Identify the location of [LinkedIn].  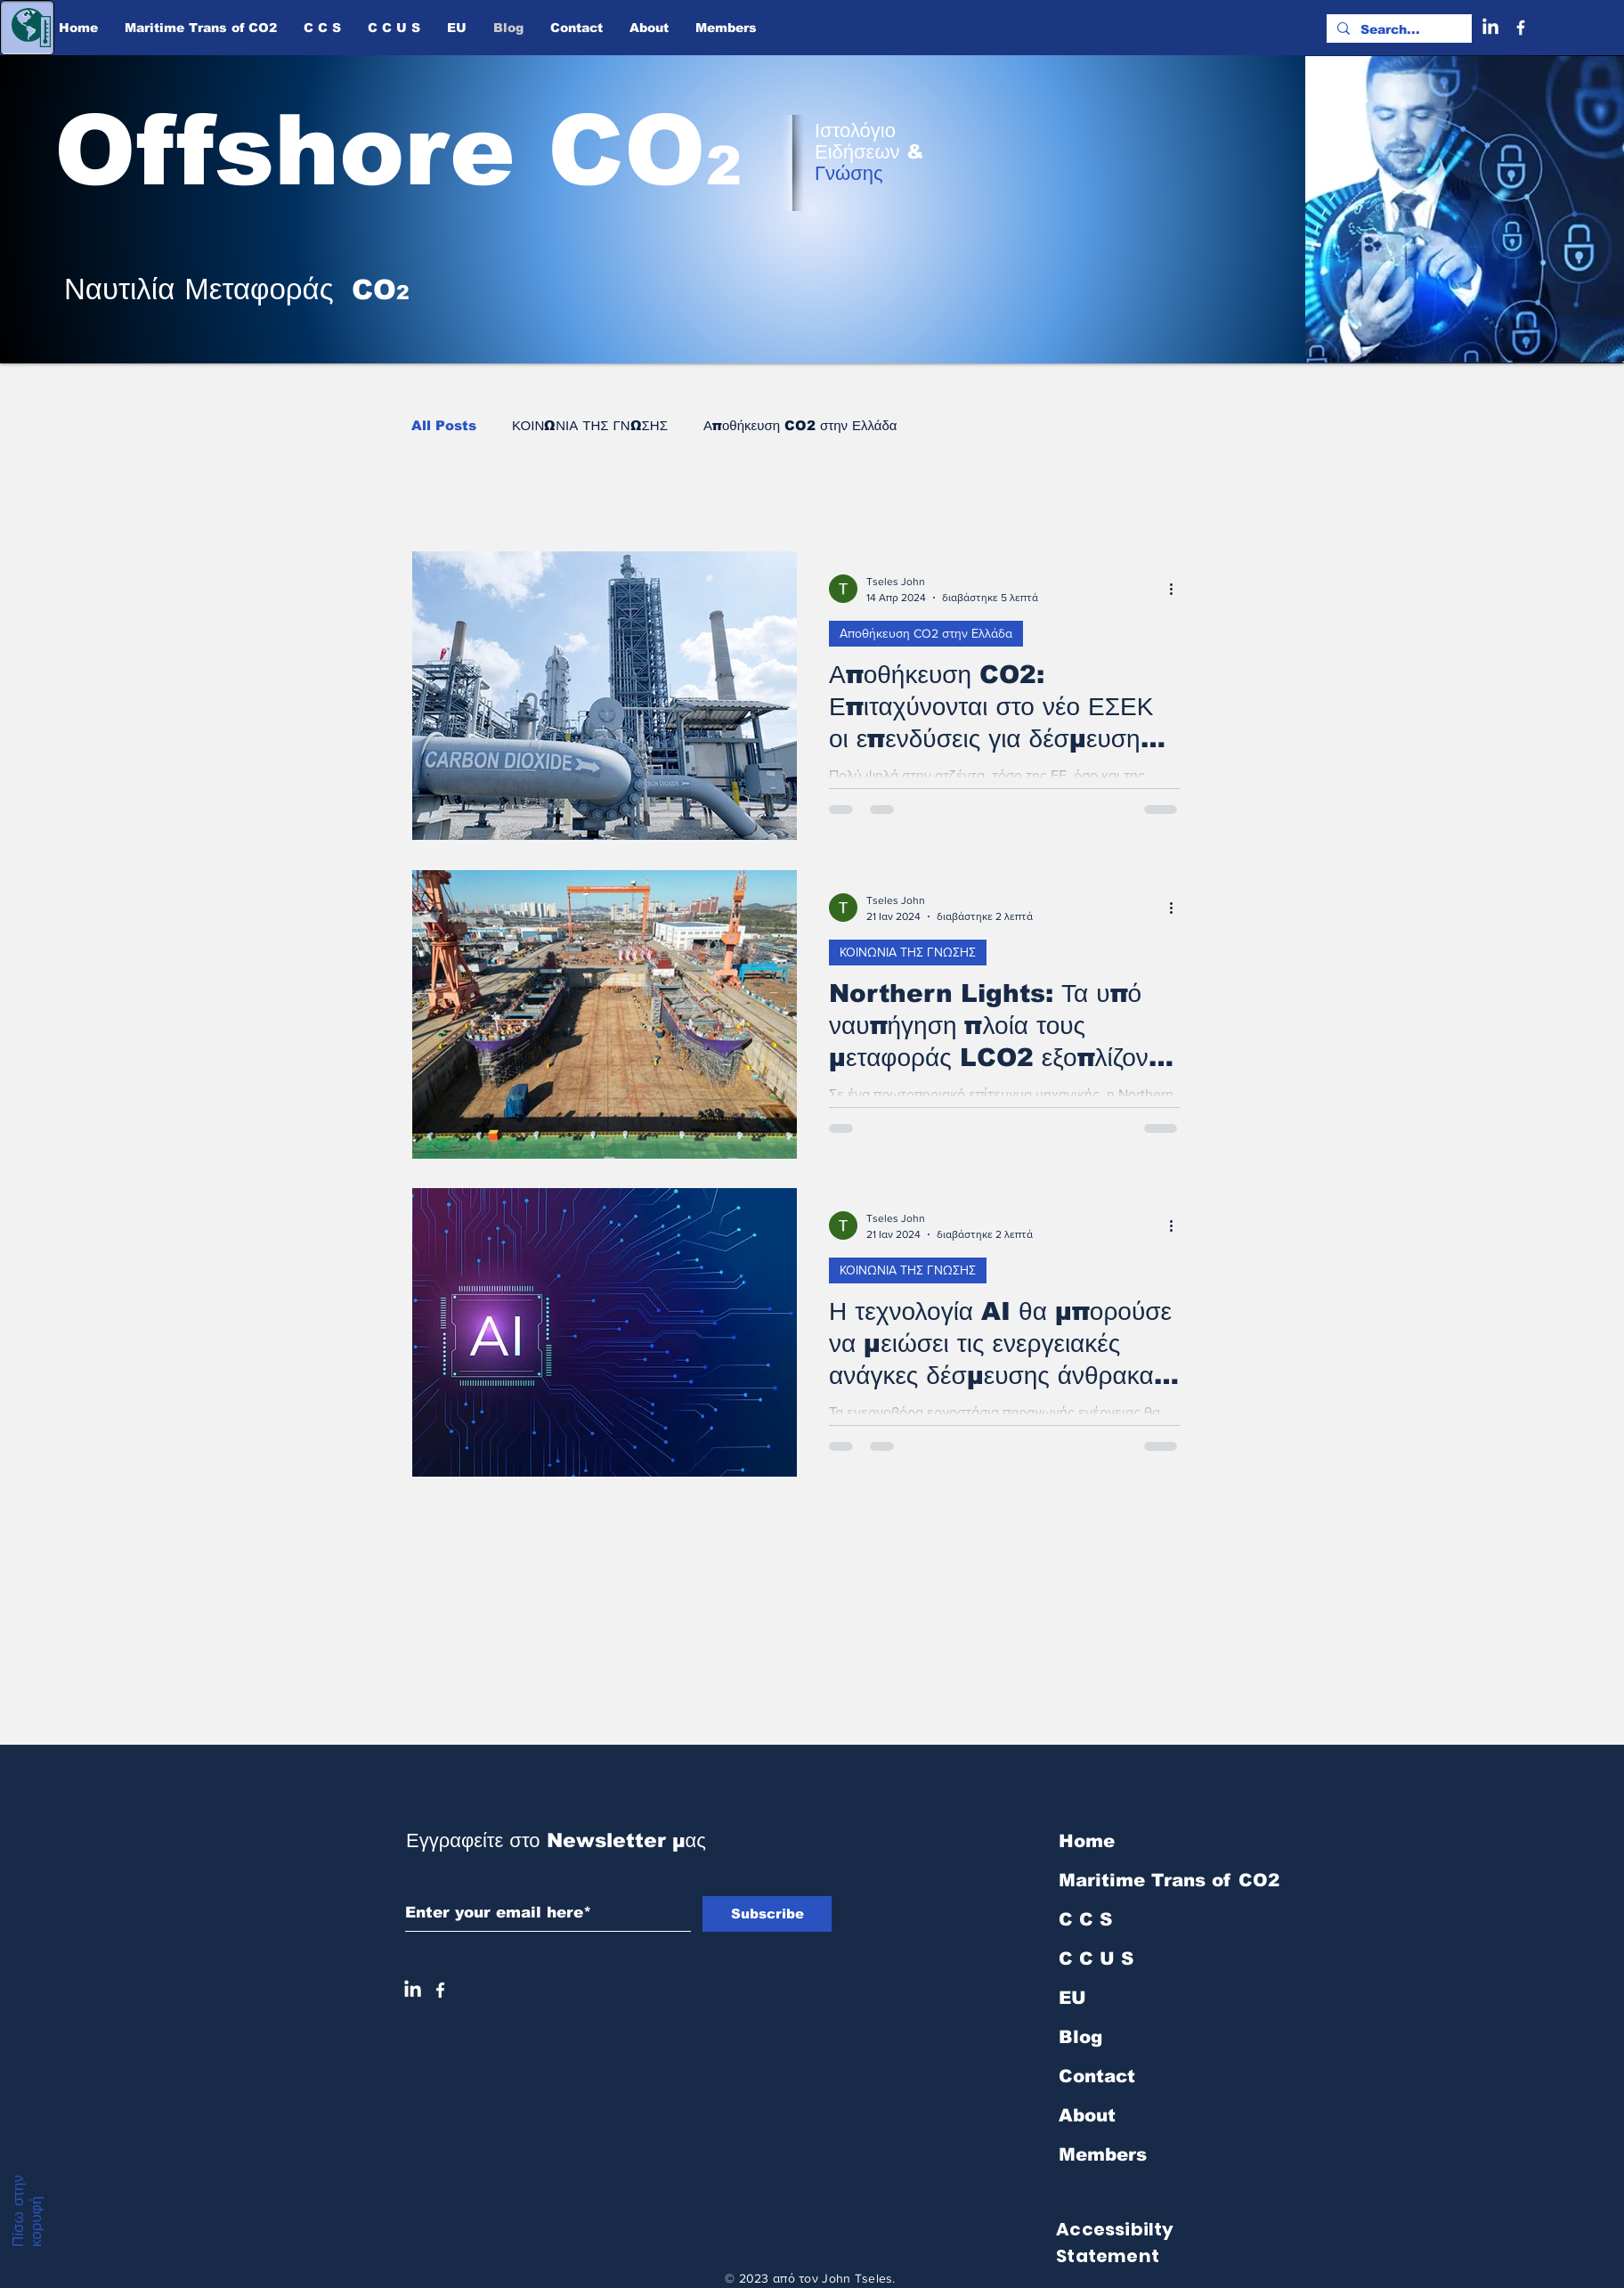
(1490, 27).